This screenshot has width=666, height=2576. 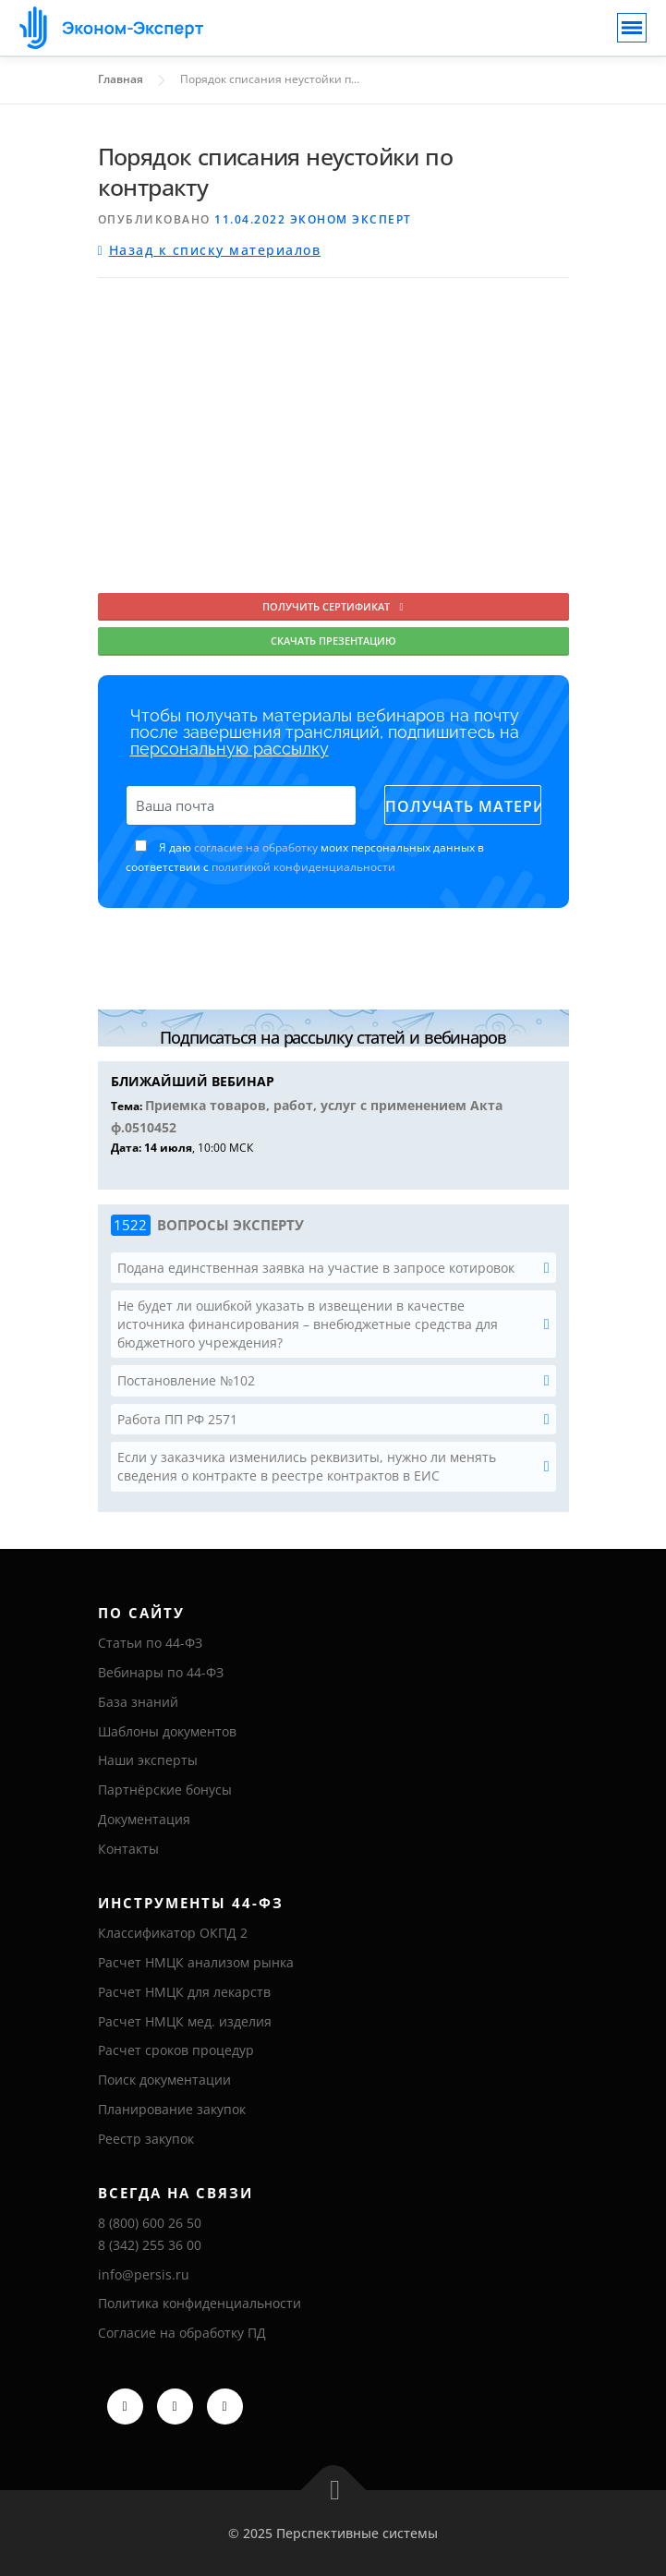 I want to click on Эконом Эксперт, so click(x=351, y=219).